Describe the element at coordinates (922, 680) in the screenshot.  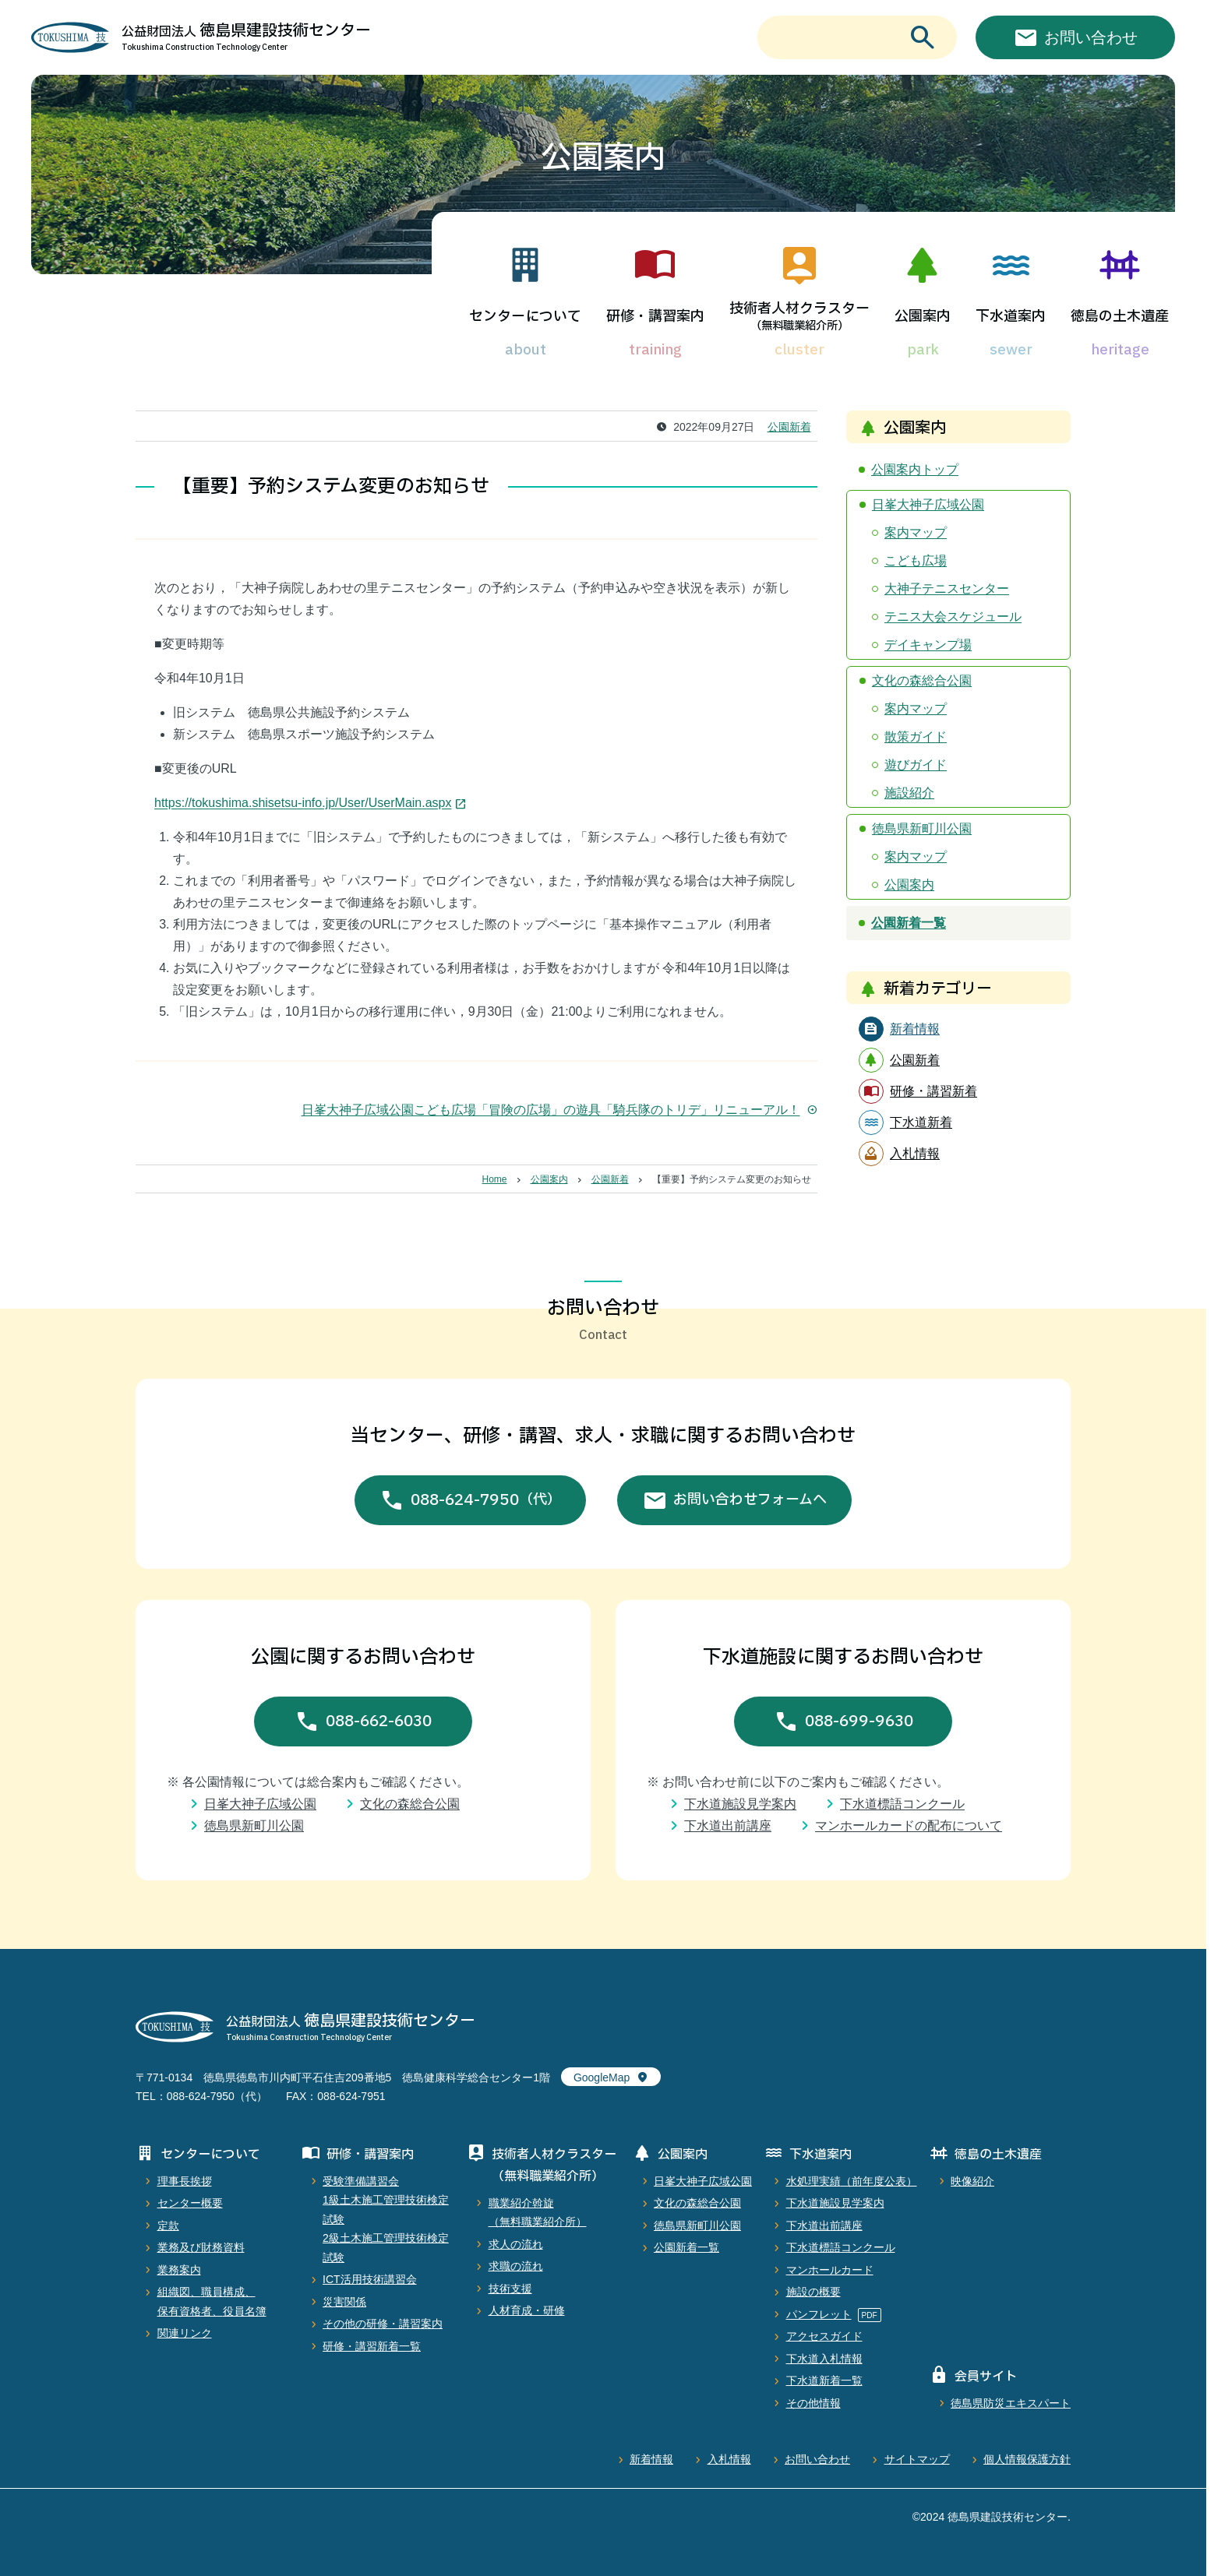
I see `文化の森総合公園` at that location.